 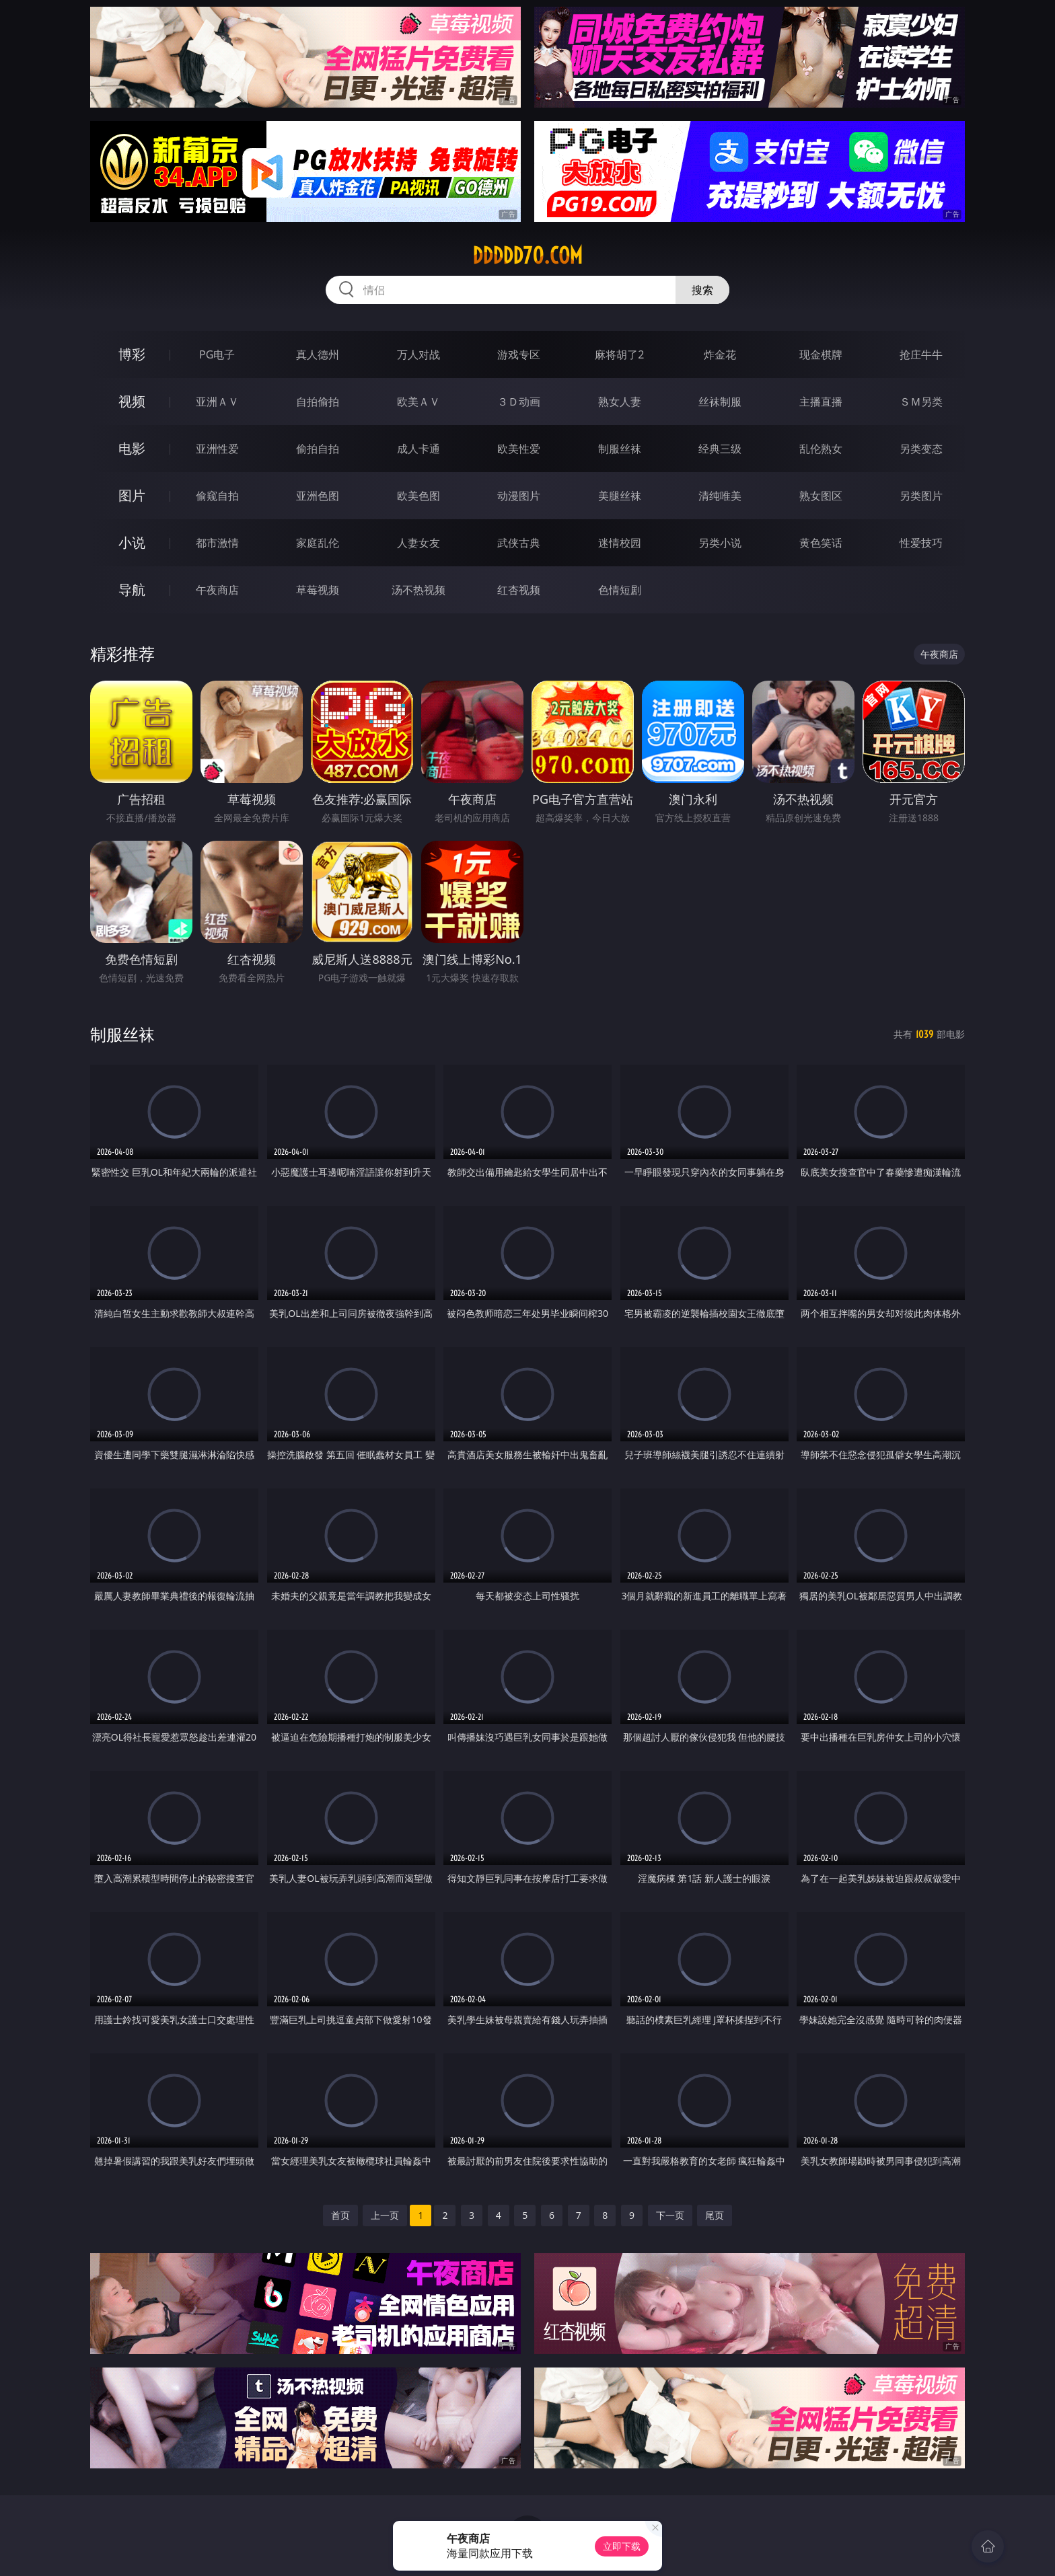 I want to click on 亚洲ＡＶ, so click(x=217, y=401).